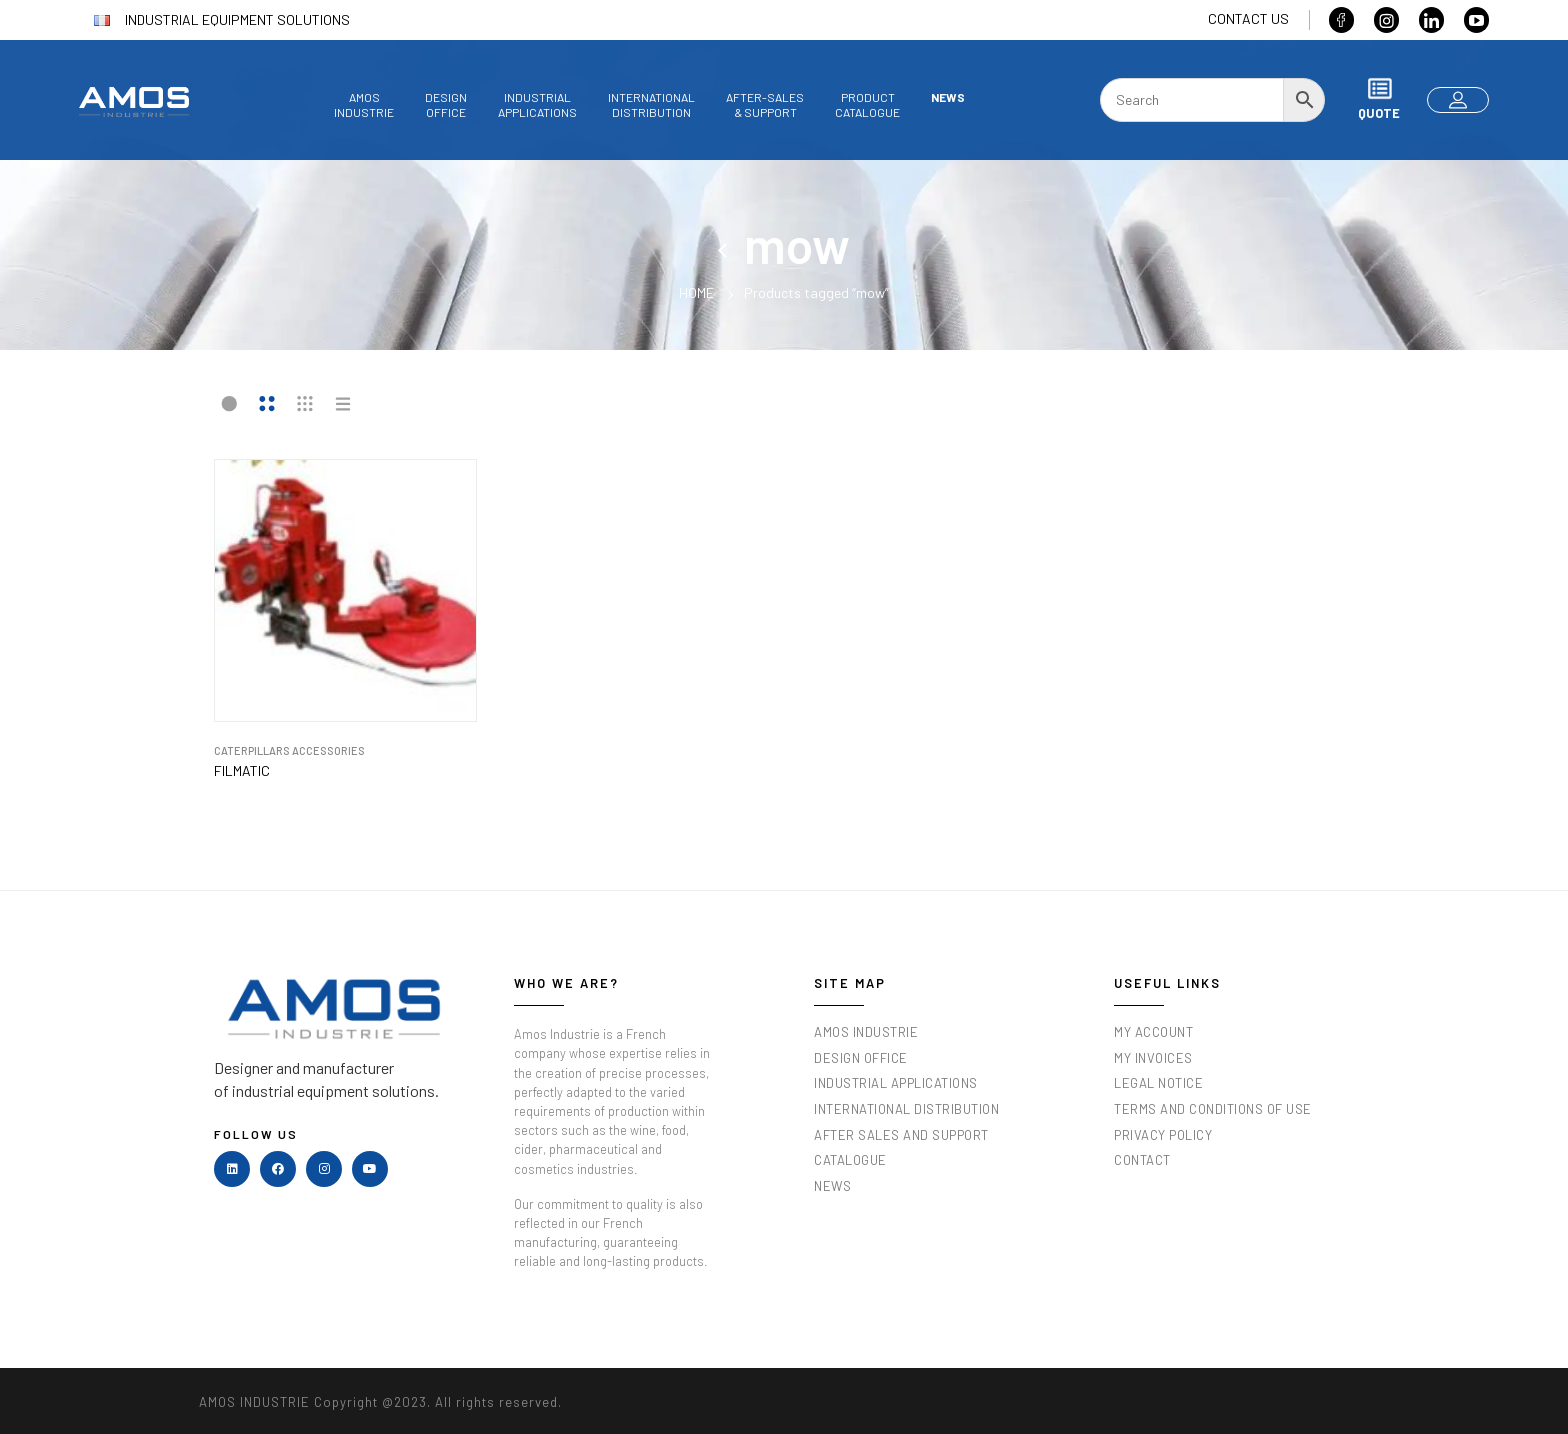 Image resolution: width=1568 pixels, height=1434 pixels. What do you see at coordinates (867, 104) in the screenshot?
I see `Productcatalogue` at bounding box center [867, 104].